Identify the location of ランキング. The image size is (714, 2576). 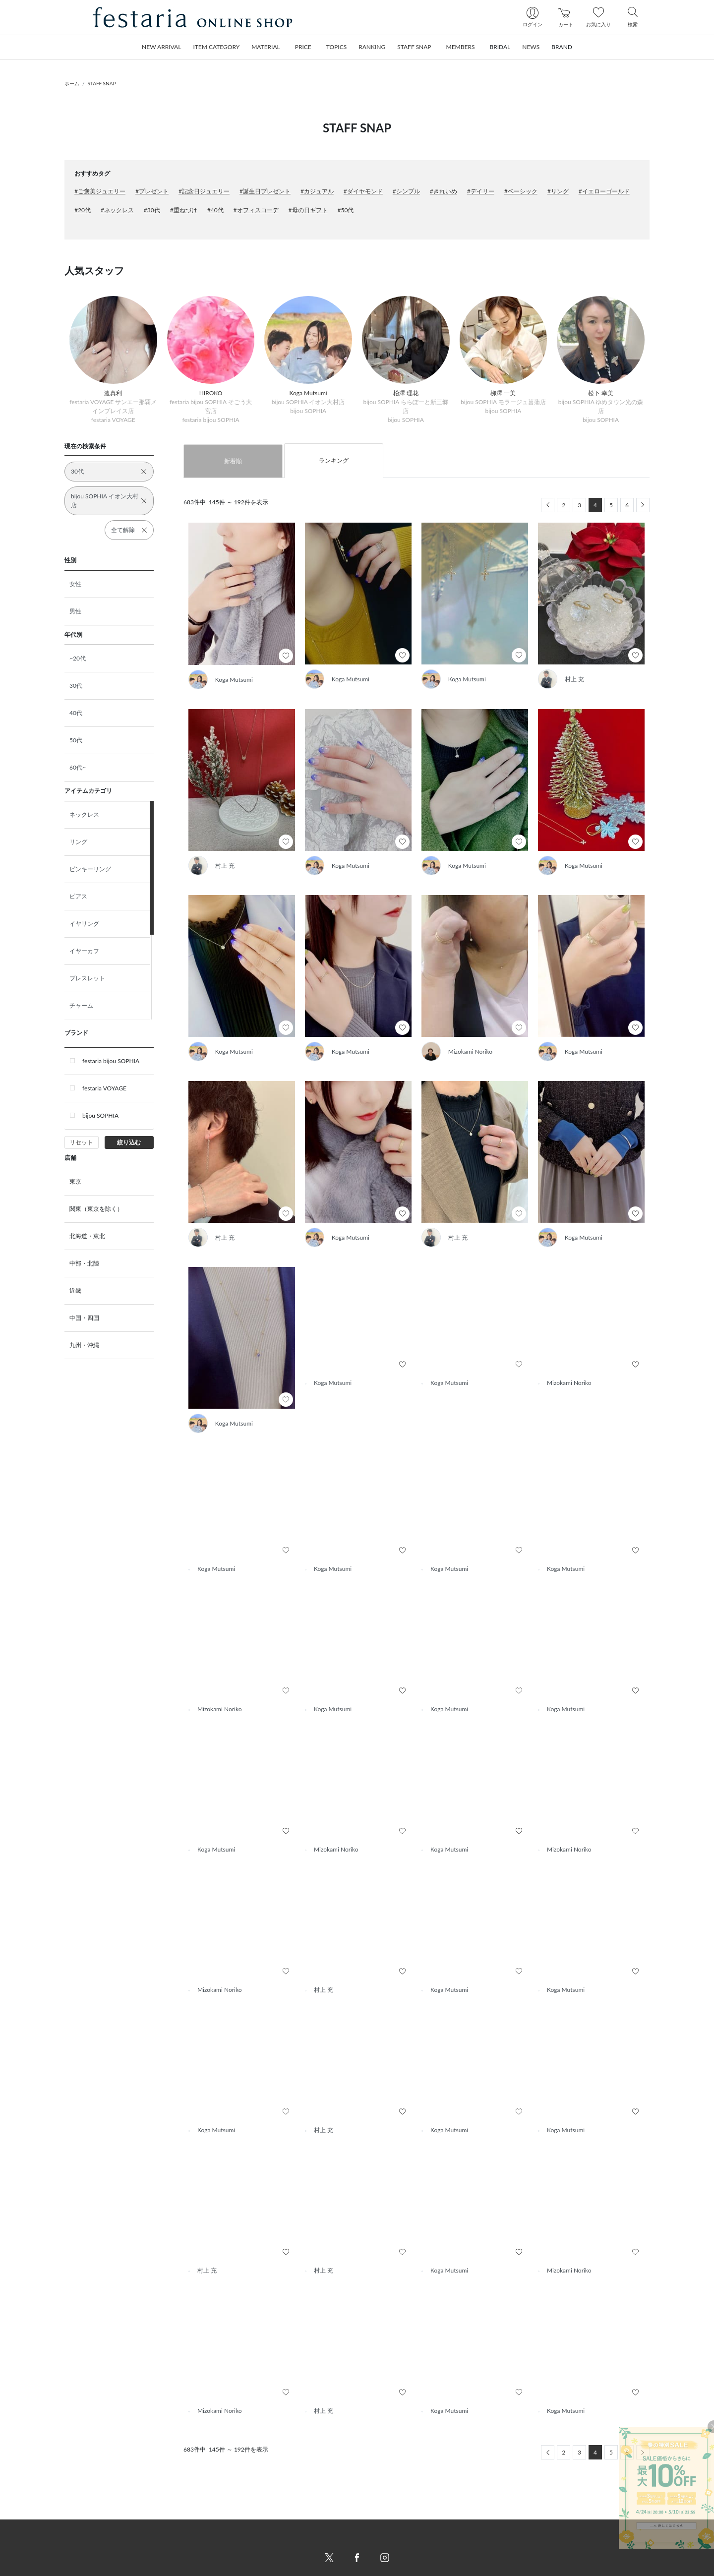
(334, 460).